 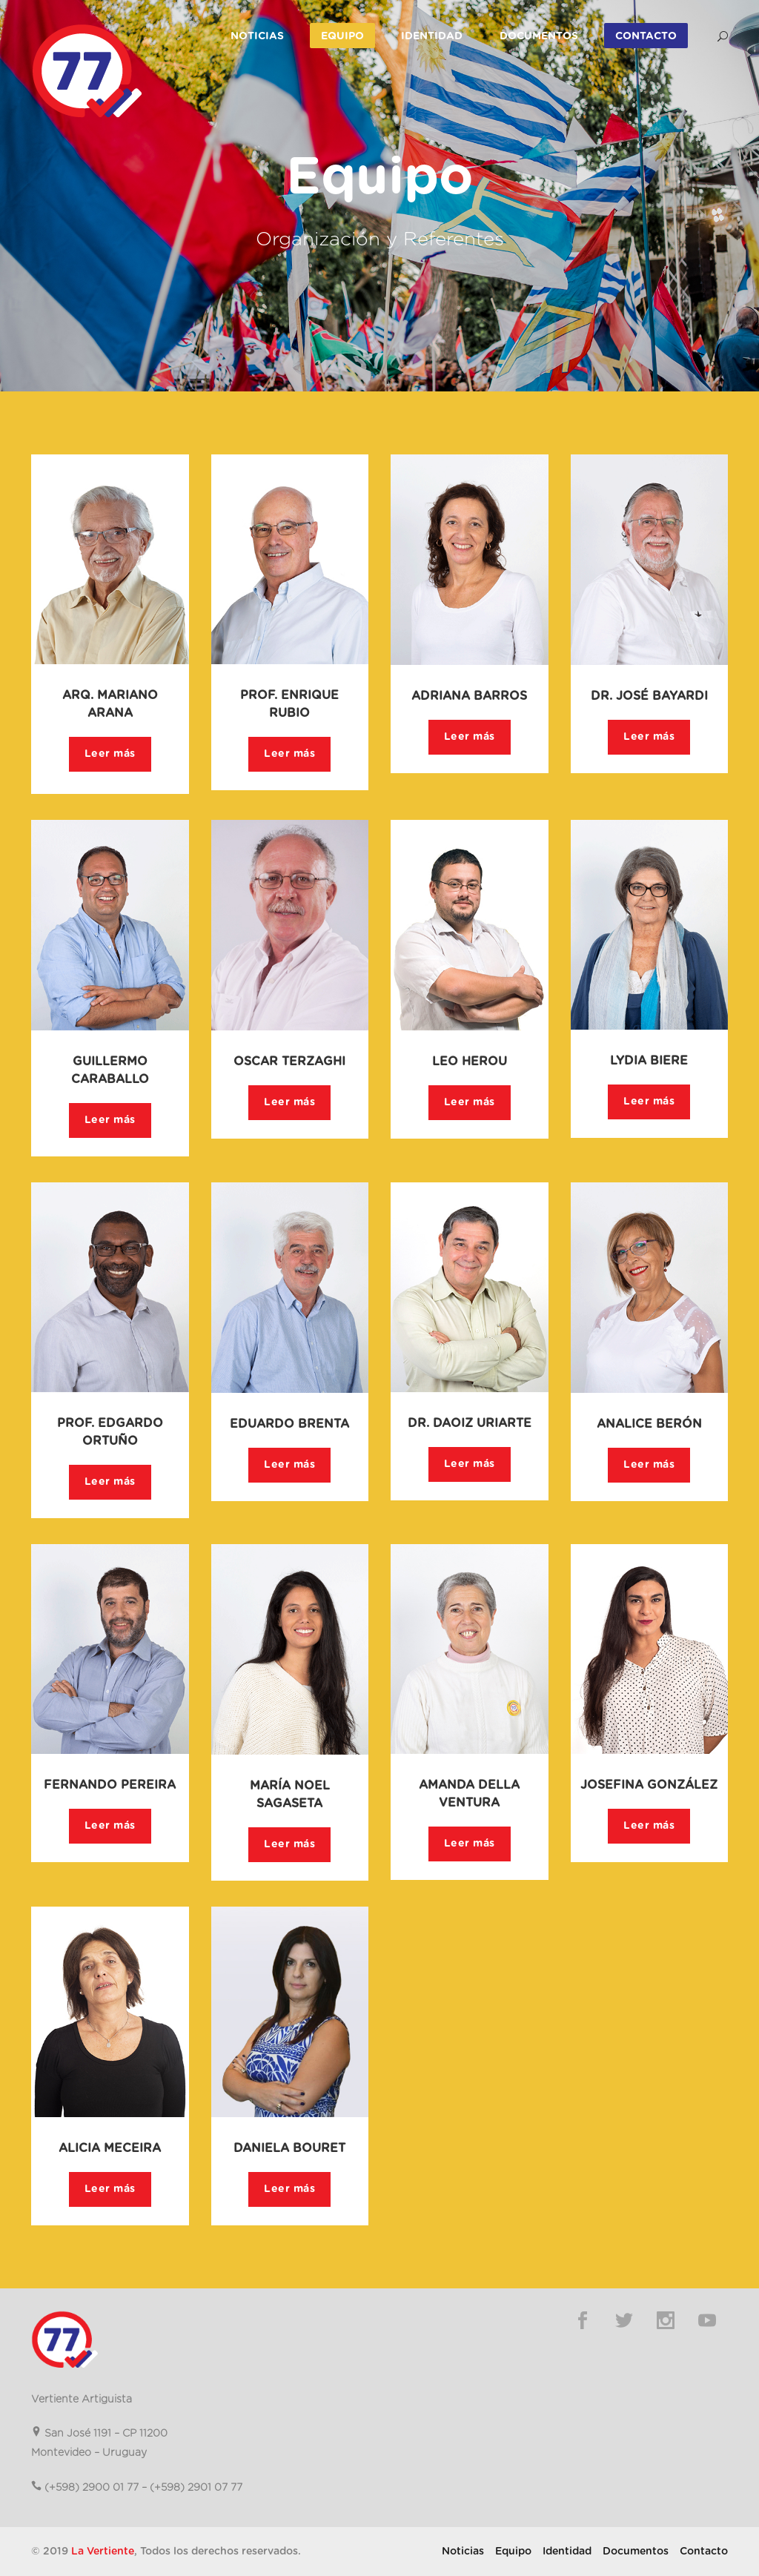 What do you see at coordinates (102, 2551) in the screenshot?
I see `La Vertiente` at bounding box center [102, 2551].